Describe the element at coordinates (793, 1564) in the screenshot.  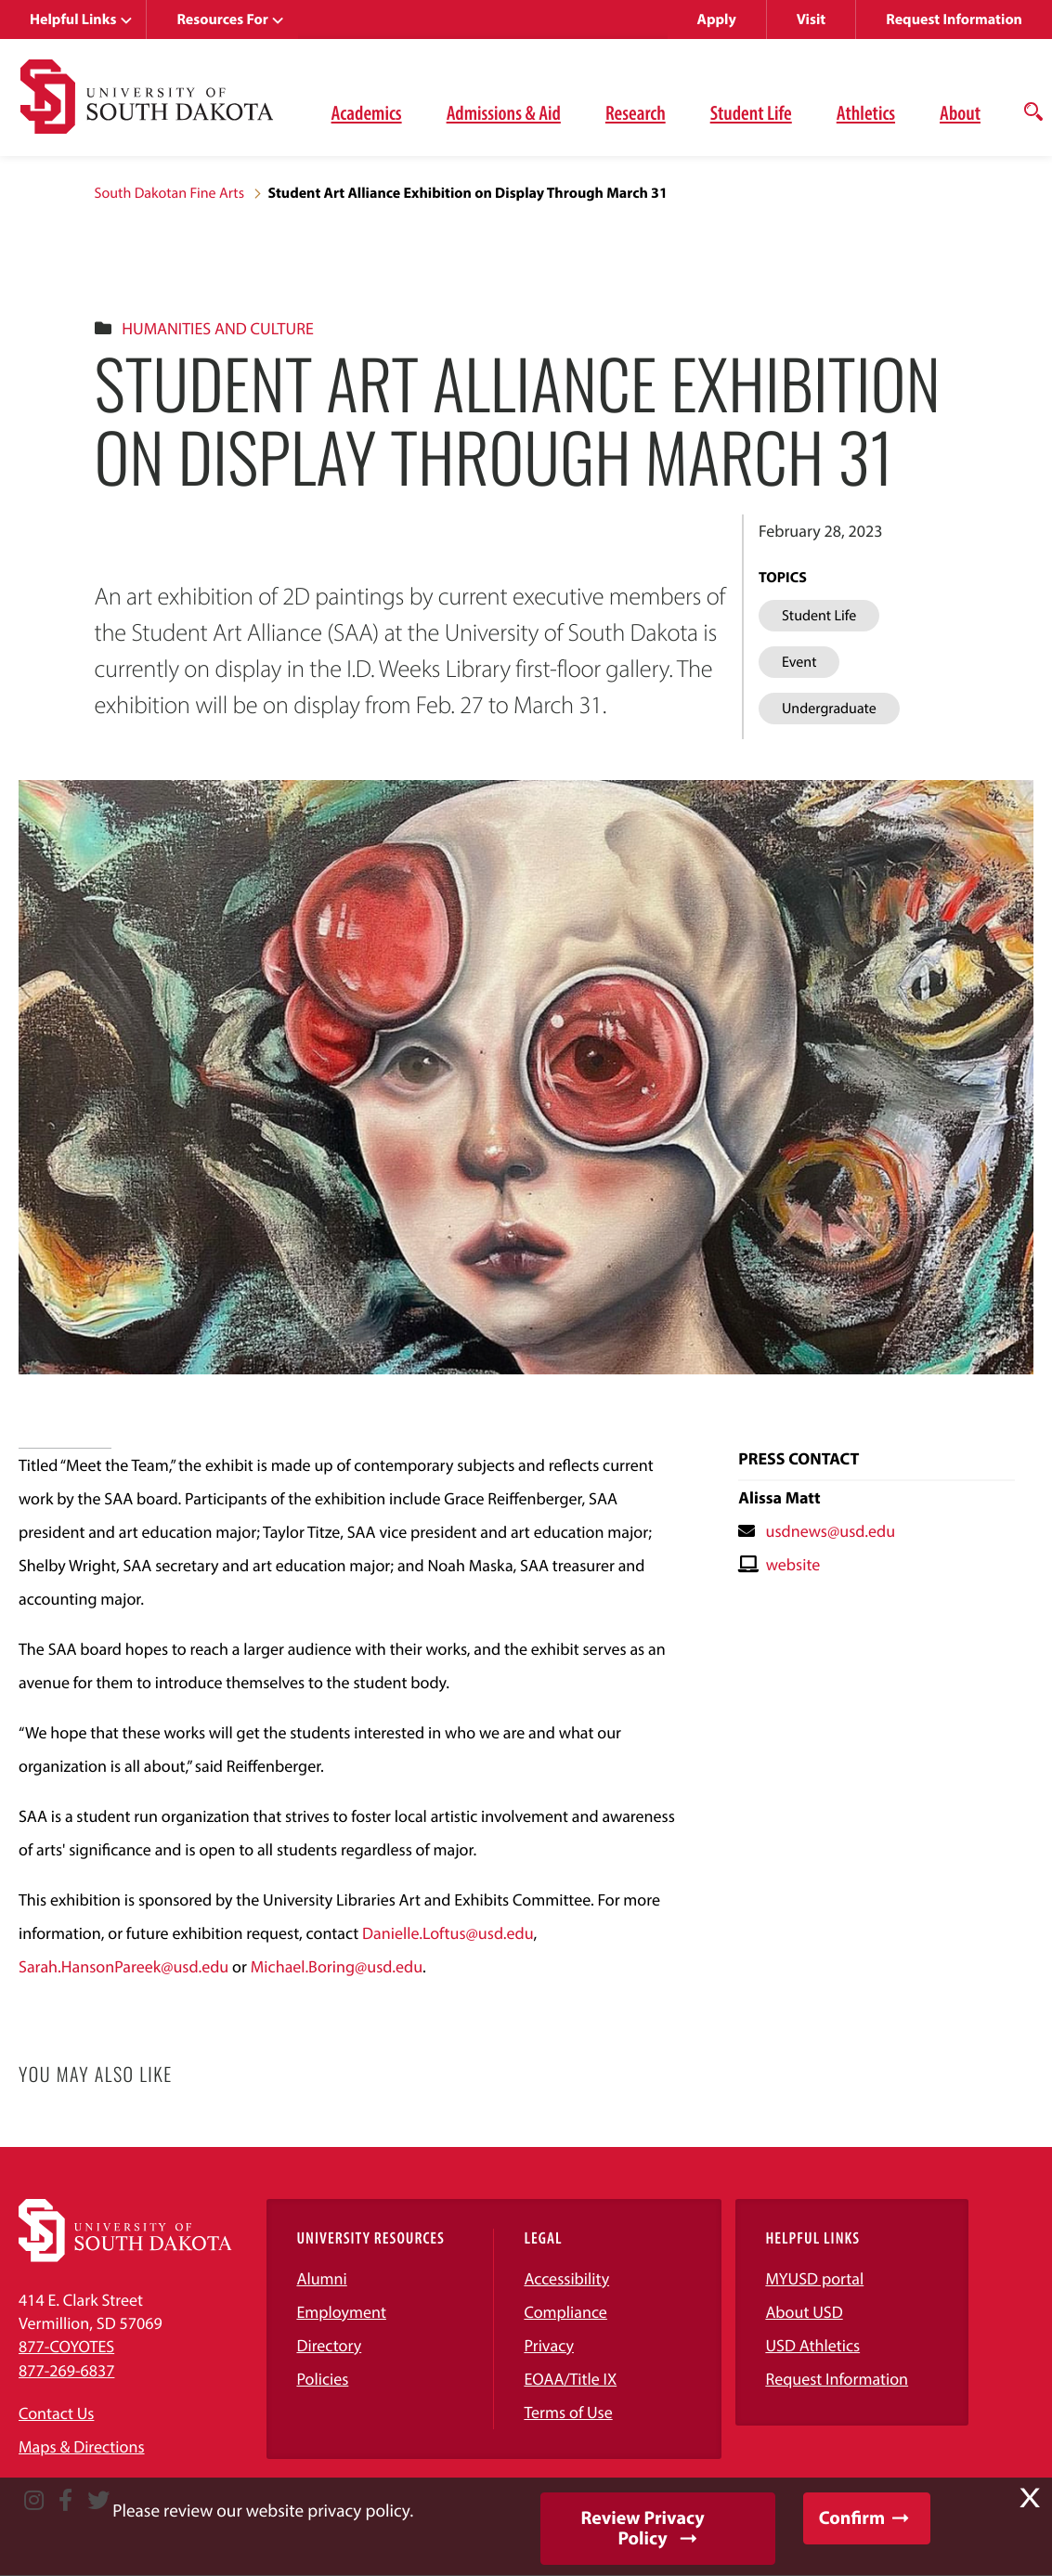
I see `website` at that location.